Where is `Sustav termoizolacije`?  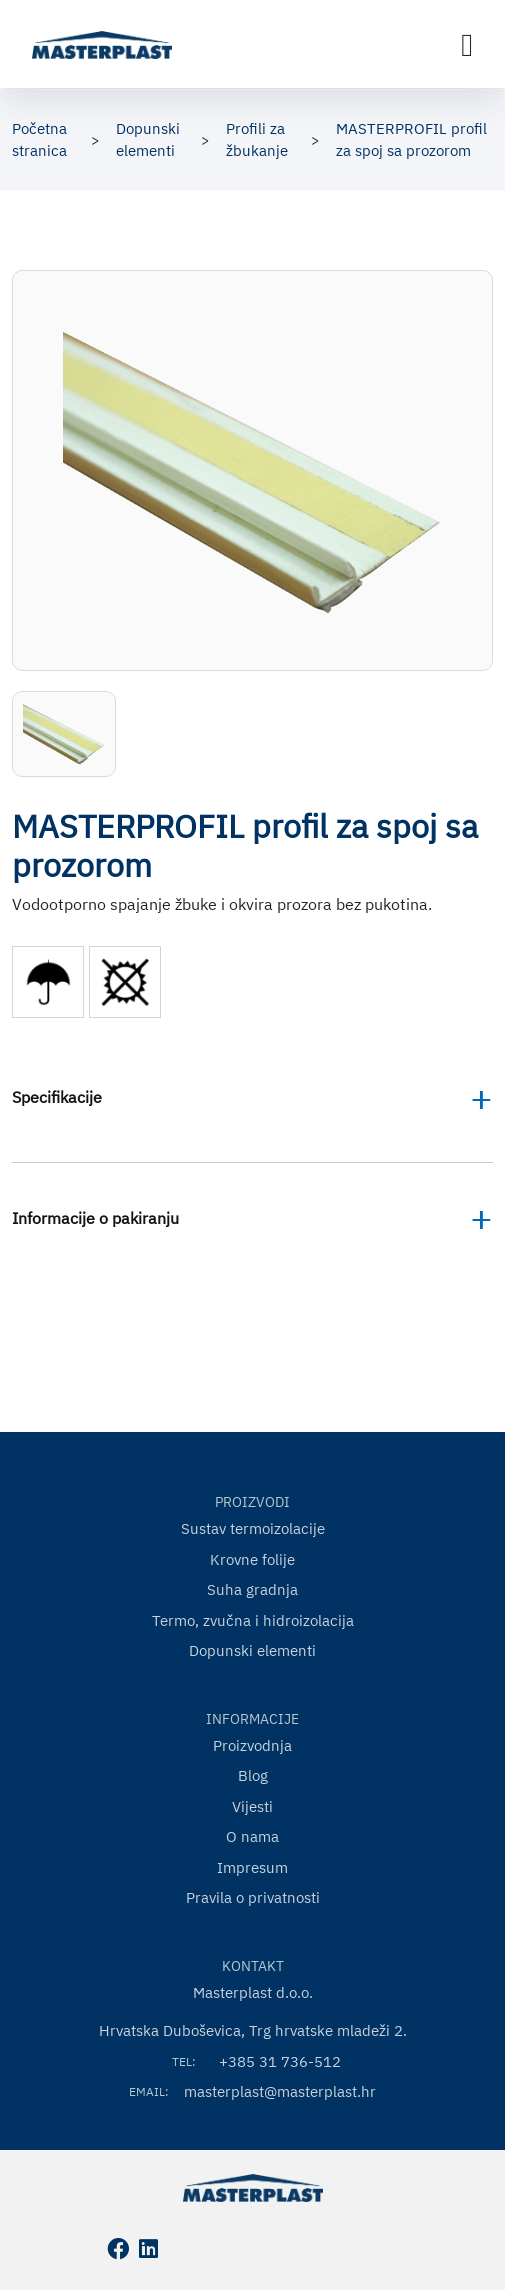 Sustav termoizolacije is located at coordinates (253, 1528).